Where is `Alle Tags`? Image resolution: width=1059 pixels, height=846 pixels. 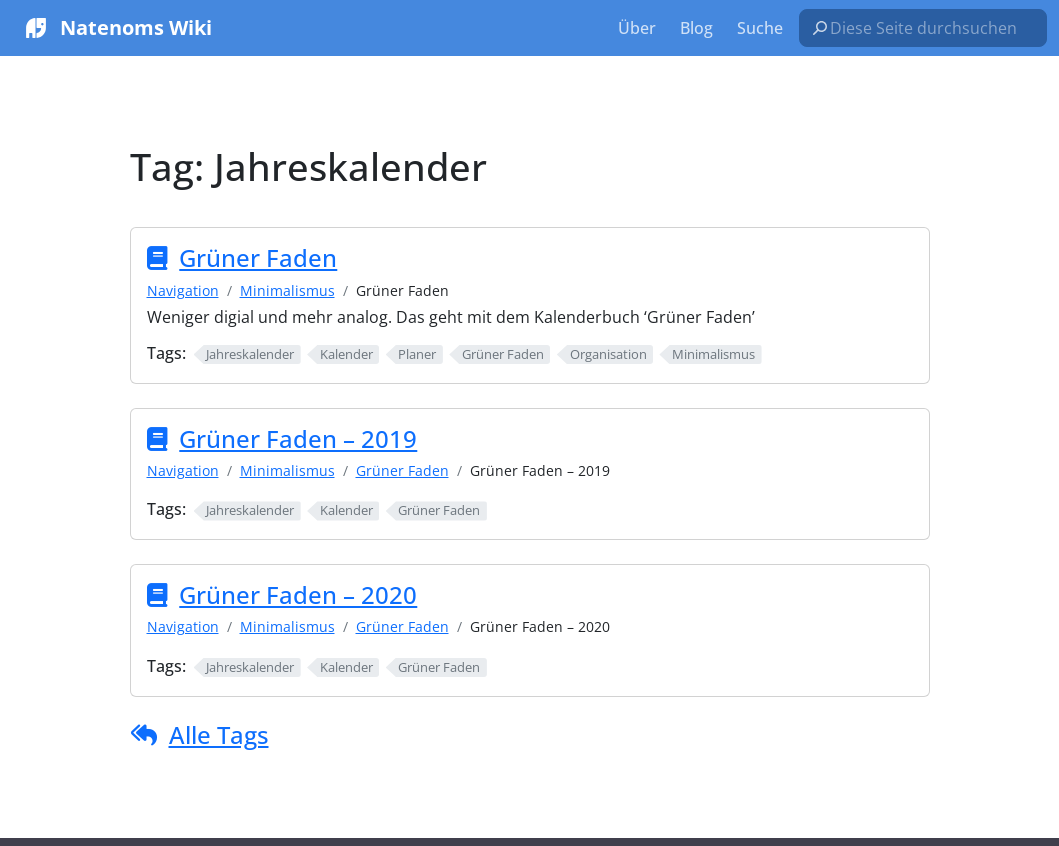
Alle Tags is located at coordinates (219, 734).